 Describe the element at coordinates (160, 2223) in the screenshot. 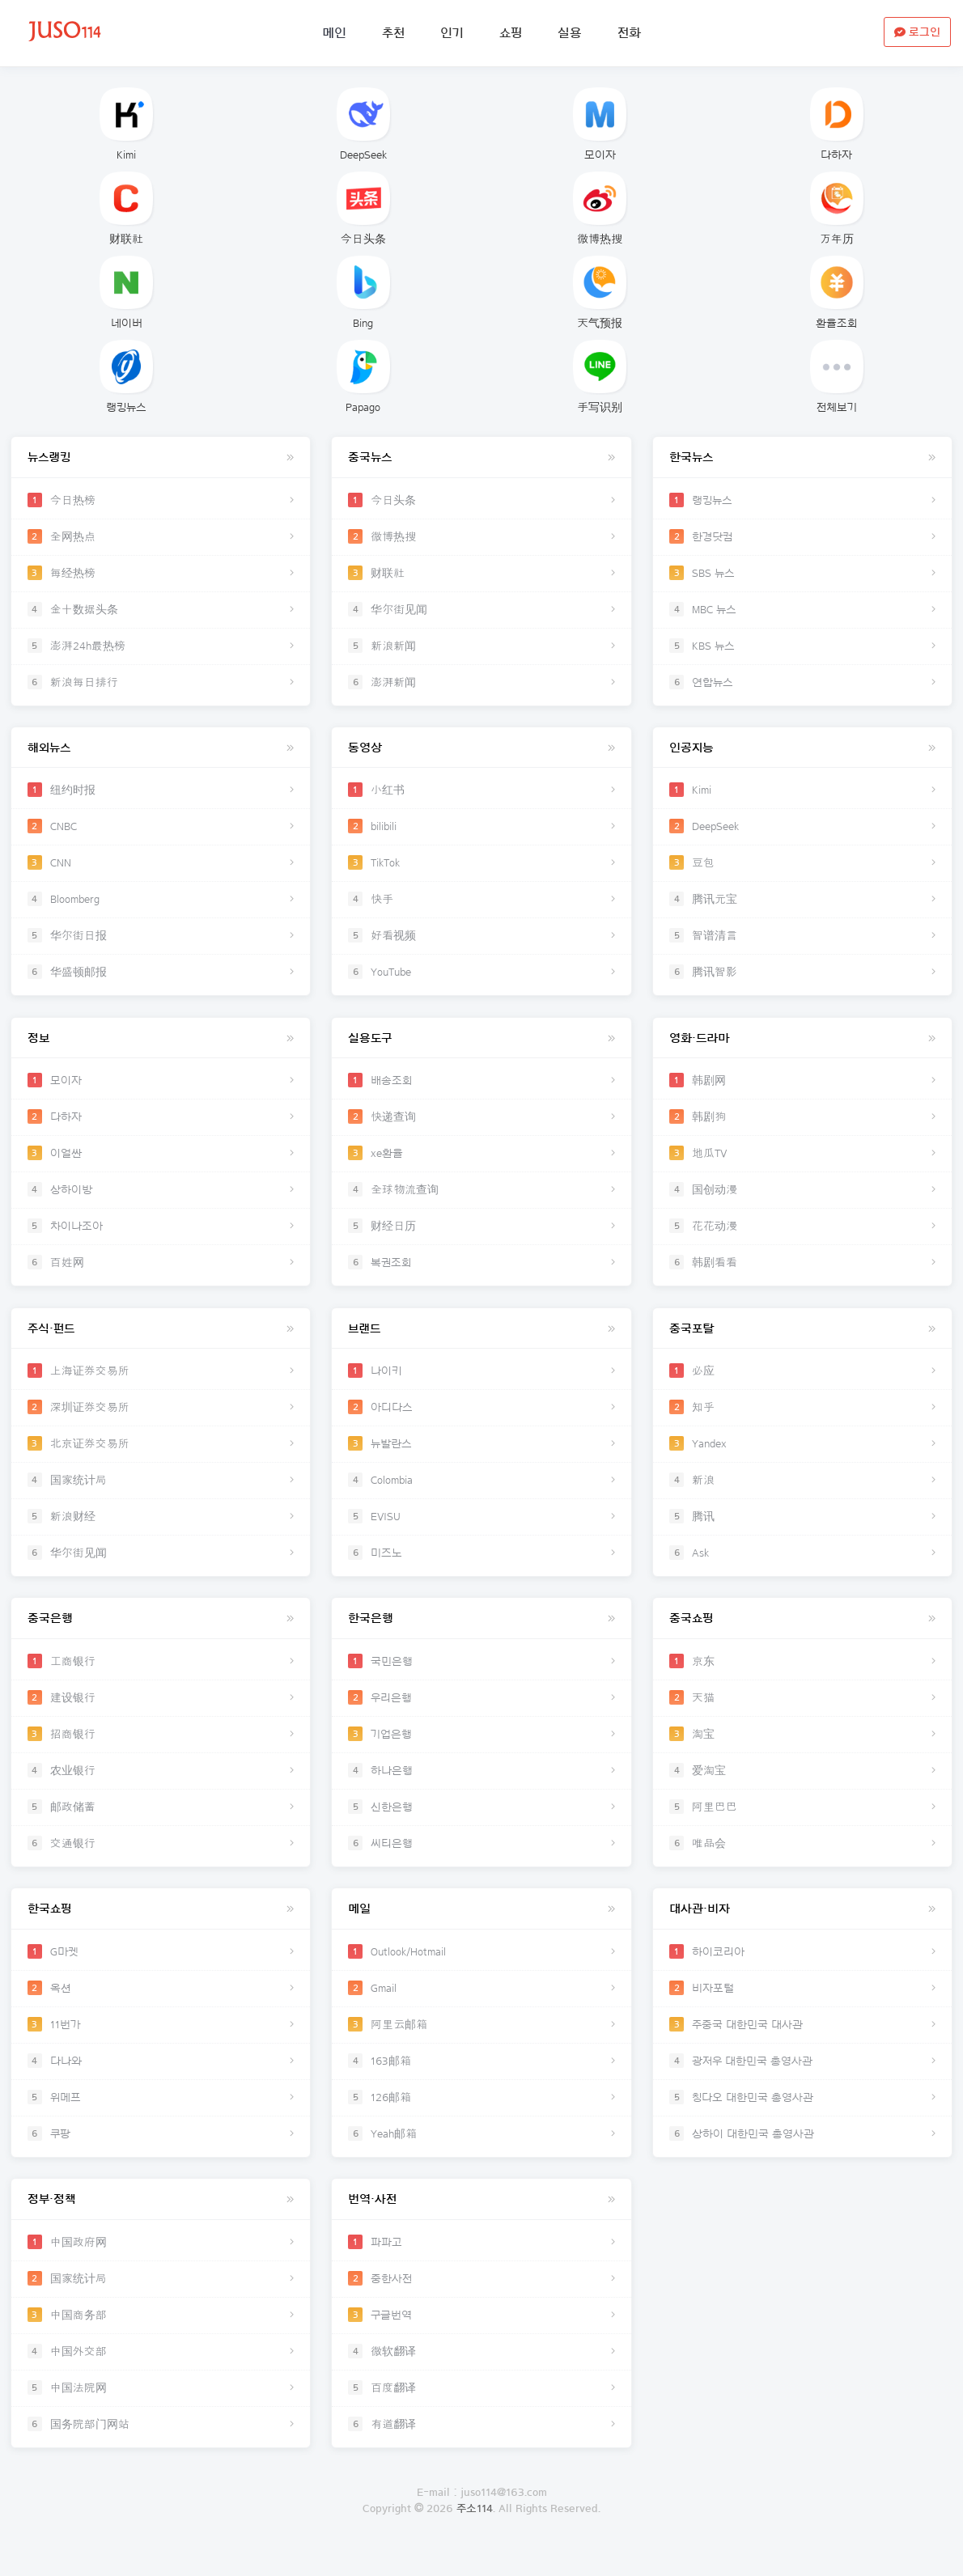

I see `정부·정책` at that location.